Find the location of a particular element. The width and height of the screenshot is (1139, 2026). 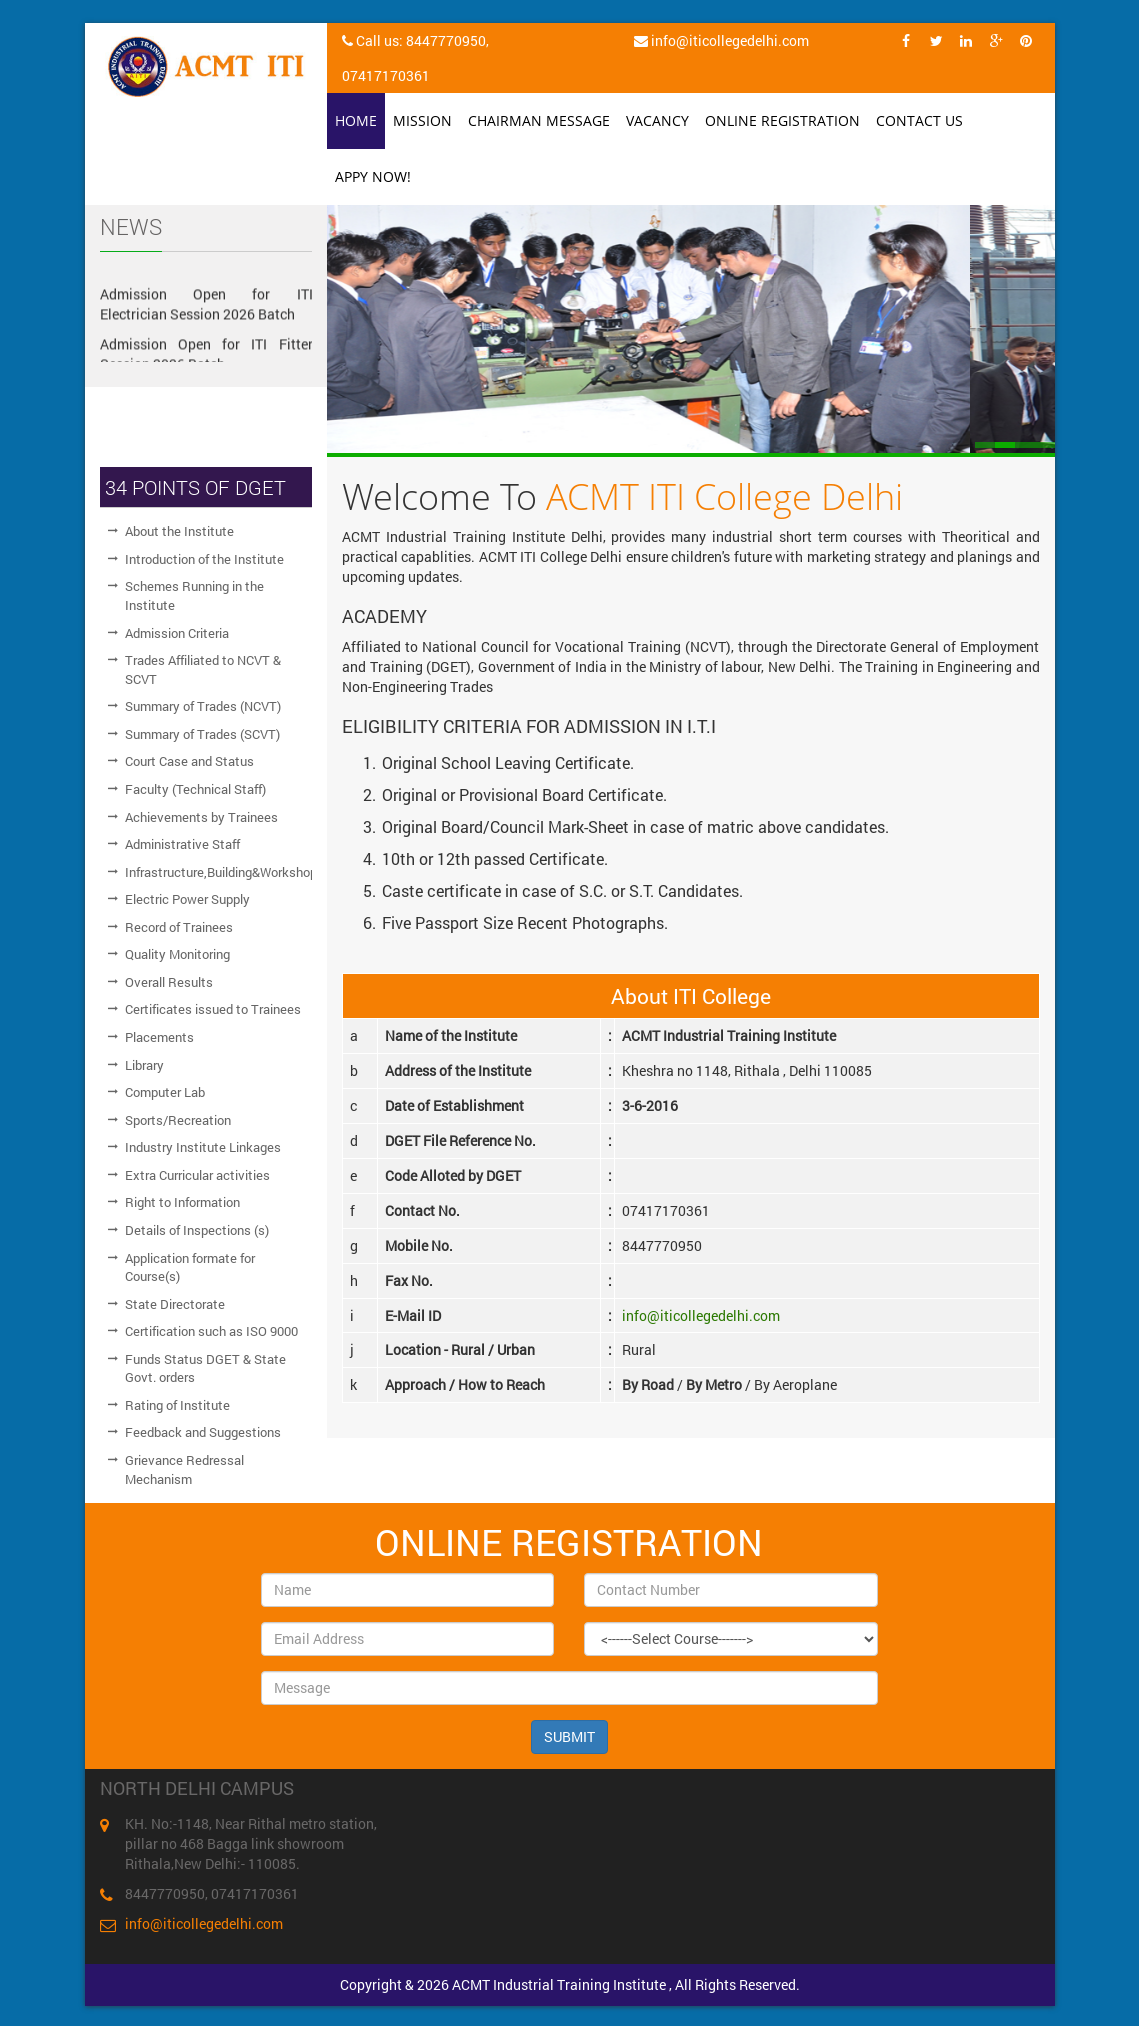

Grievance Redressal Mechanism is located at coordinates (184, 1469).